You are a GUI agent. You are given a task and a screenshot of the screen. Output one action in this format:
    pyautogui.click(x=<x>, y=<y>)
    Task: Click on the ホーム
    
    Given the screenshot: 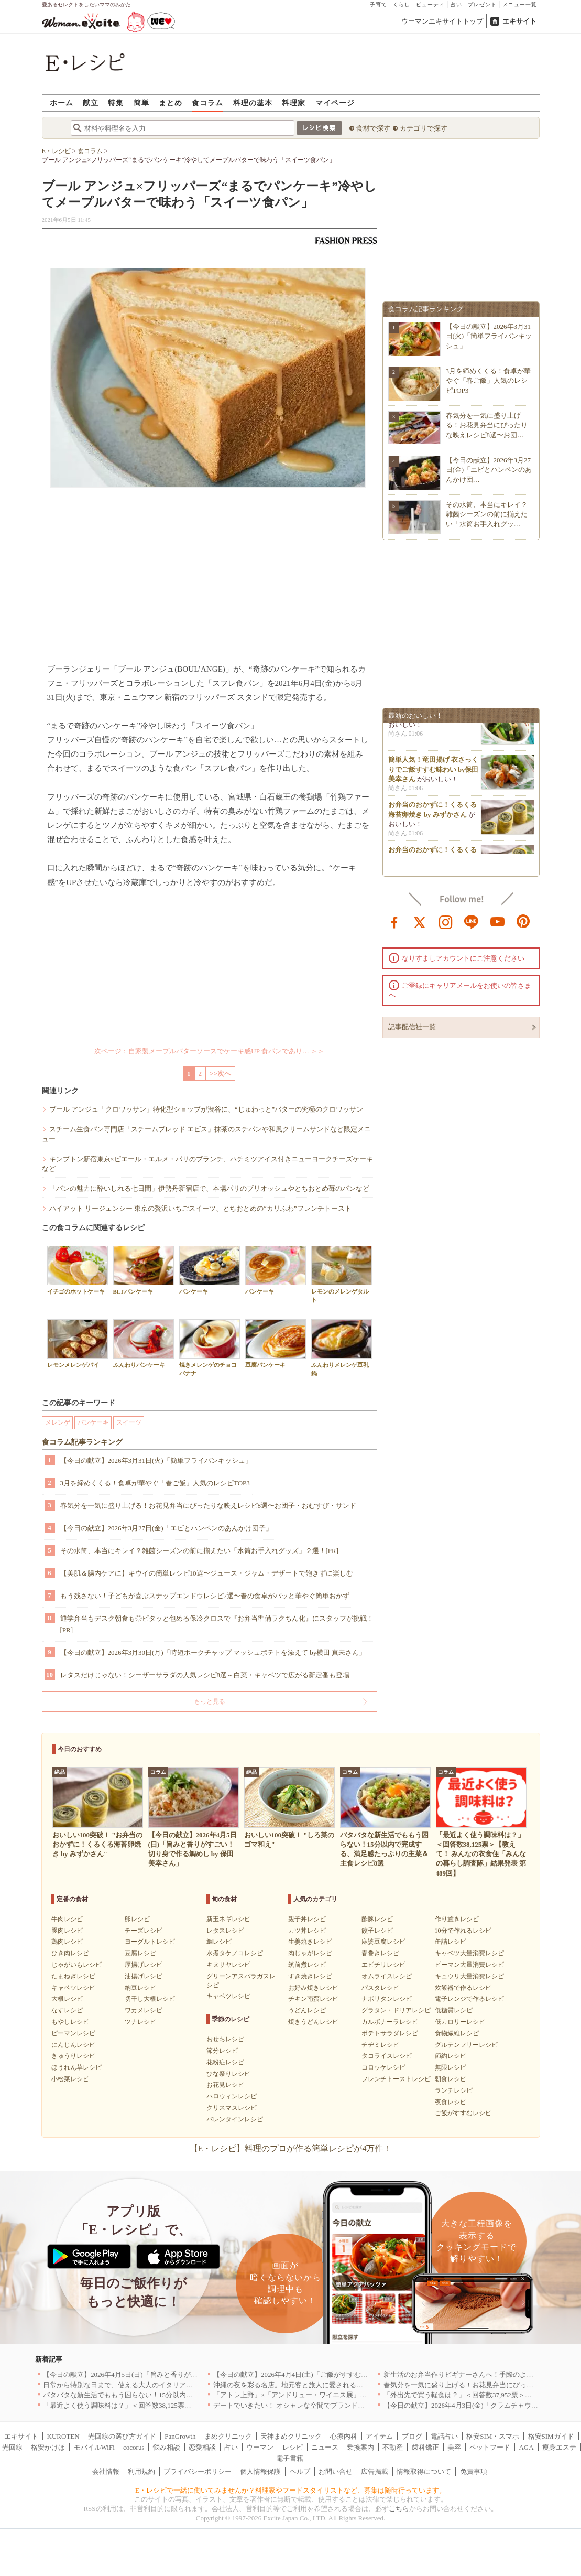 What is the action you would take?
    pyautogui.click(x=61, y=102)
    